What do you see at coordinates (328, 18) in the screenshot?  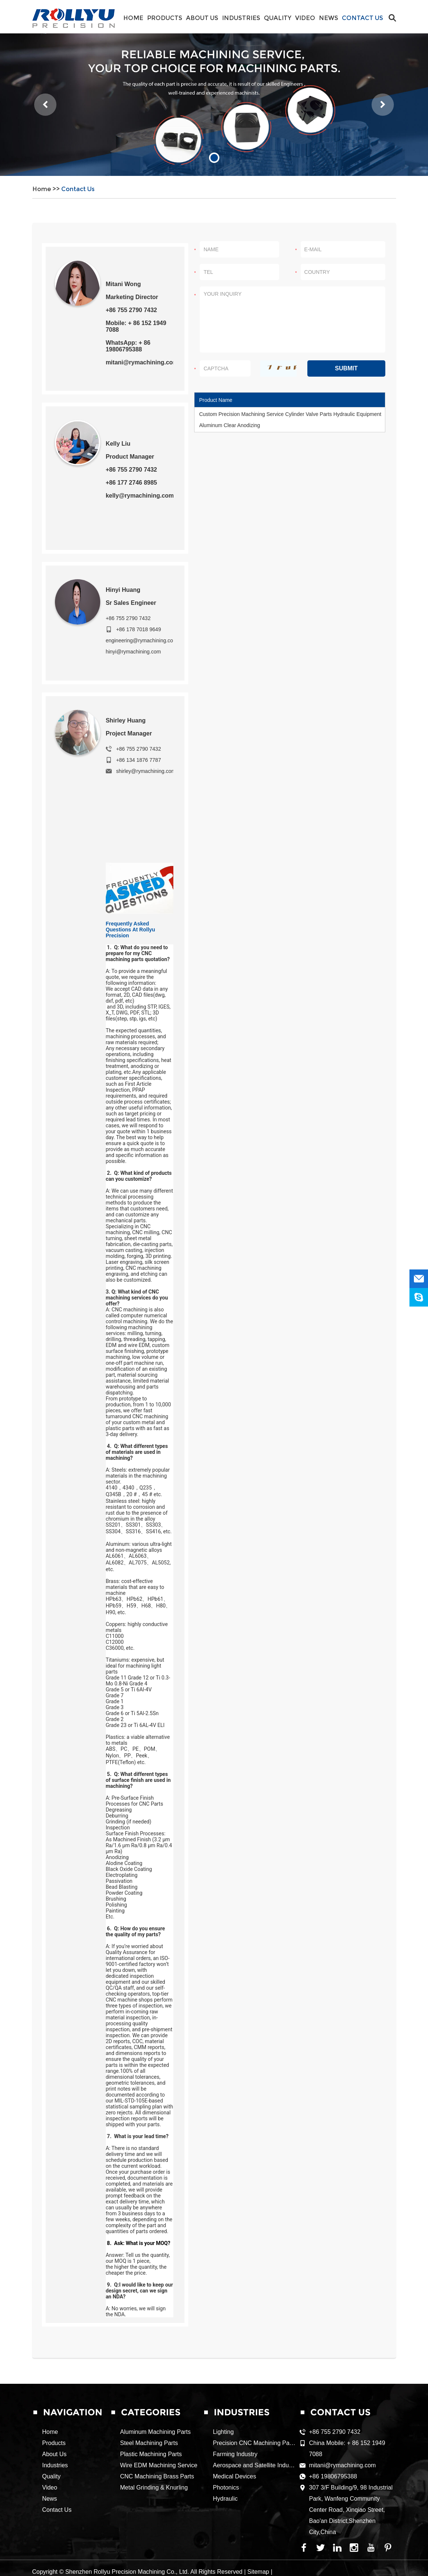 I see `News` at bounding box center [328, 18].